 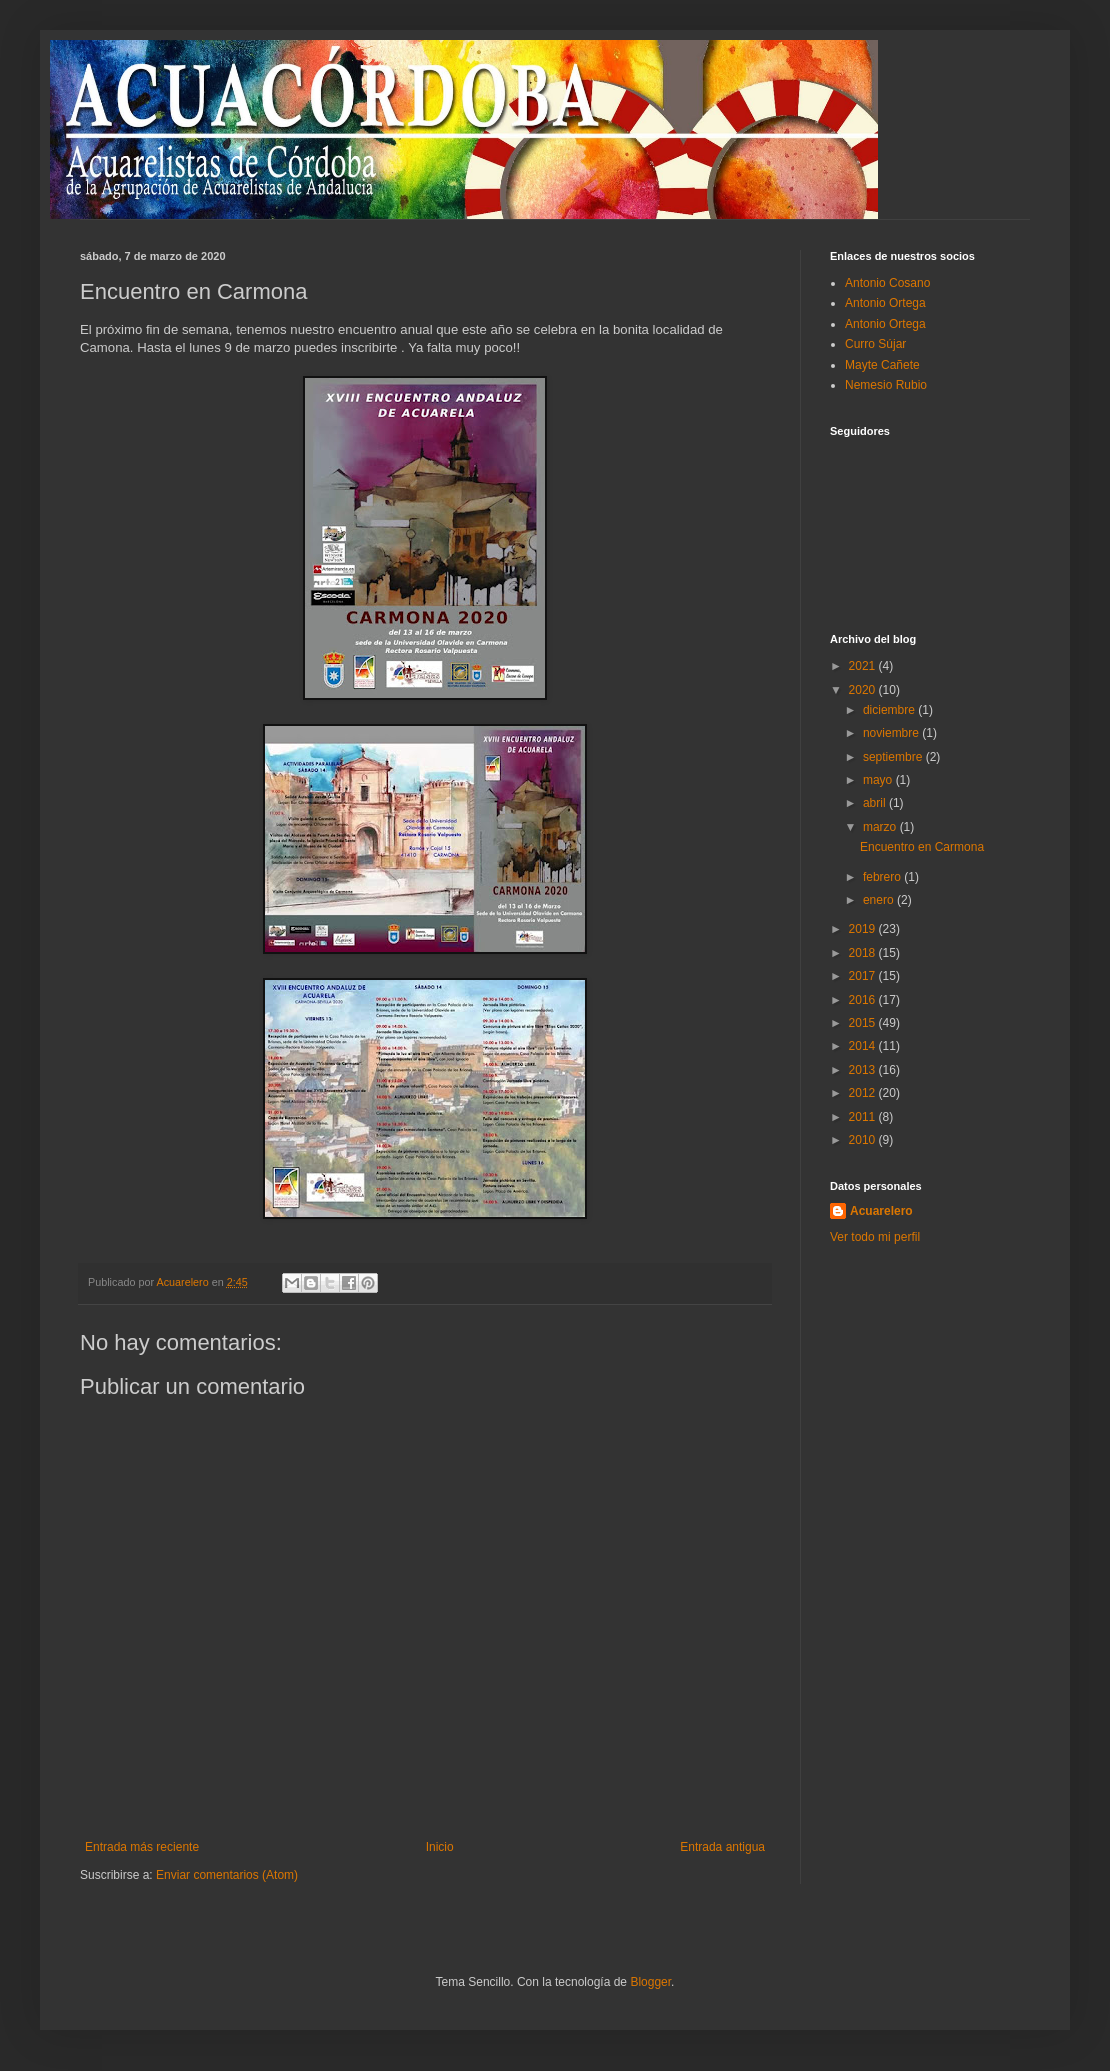 I want to click on Curro Sújar, so click(x=875, y=344).